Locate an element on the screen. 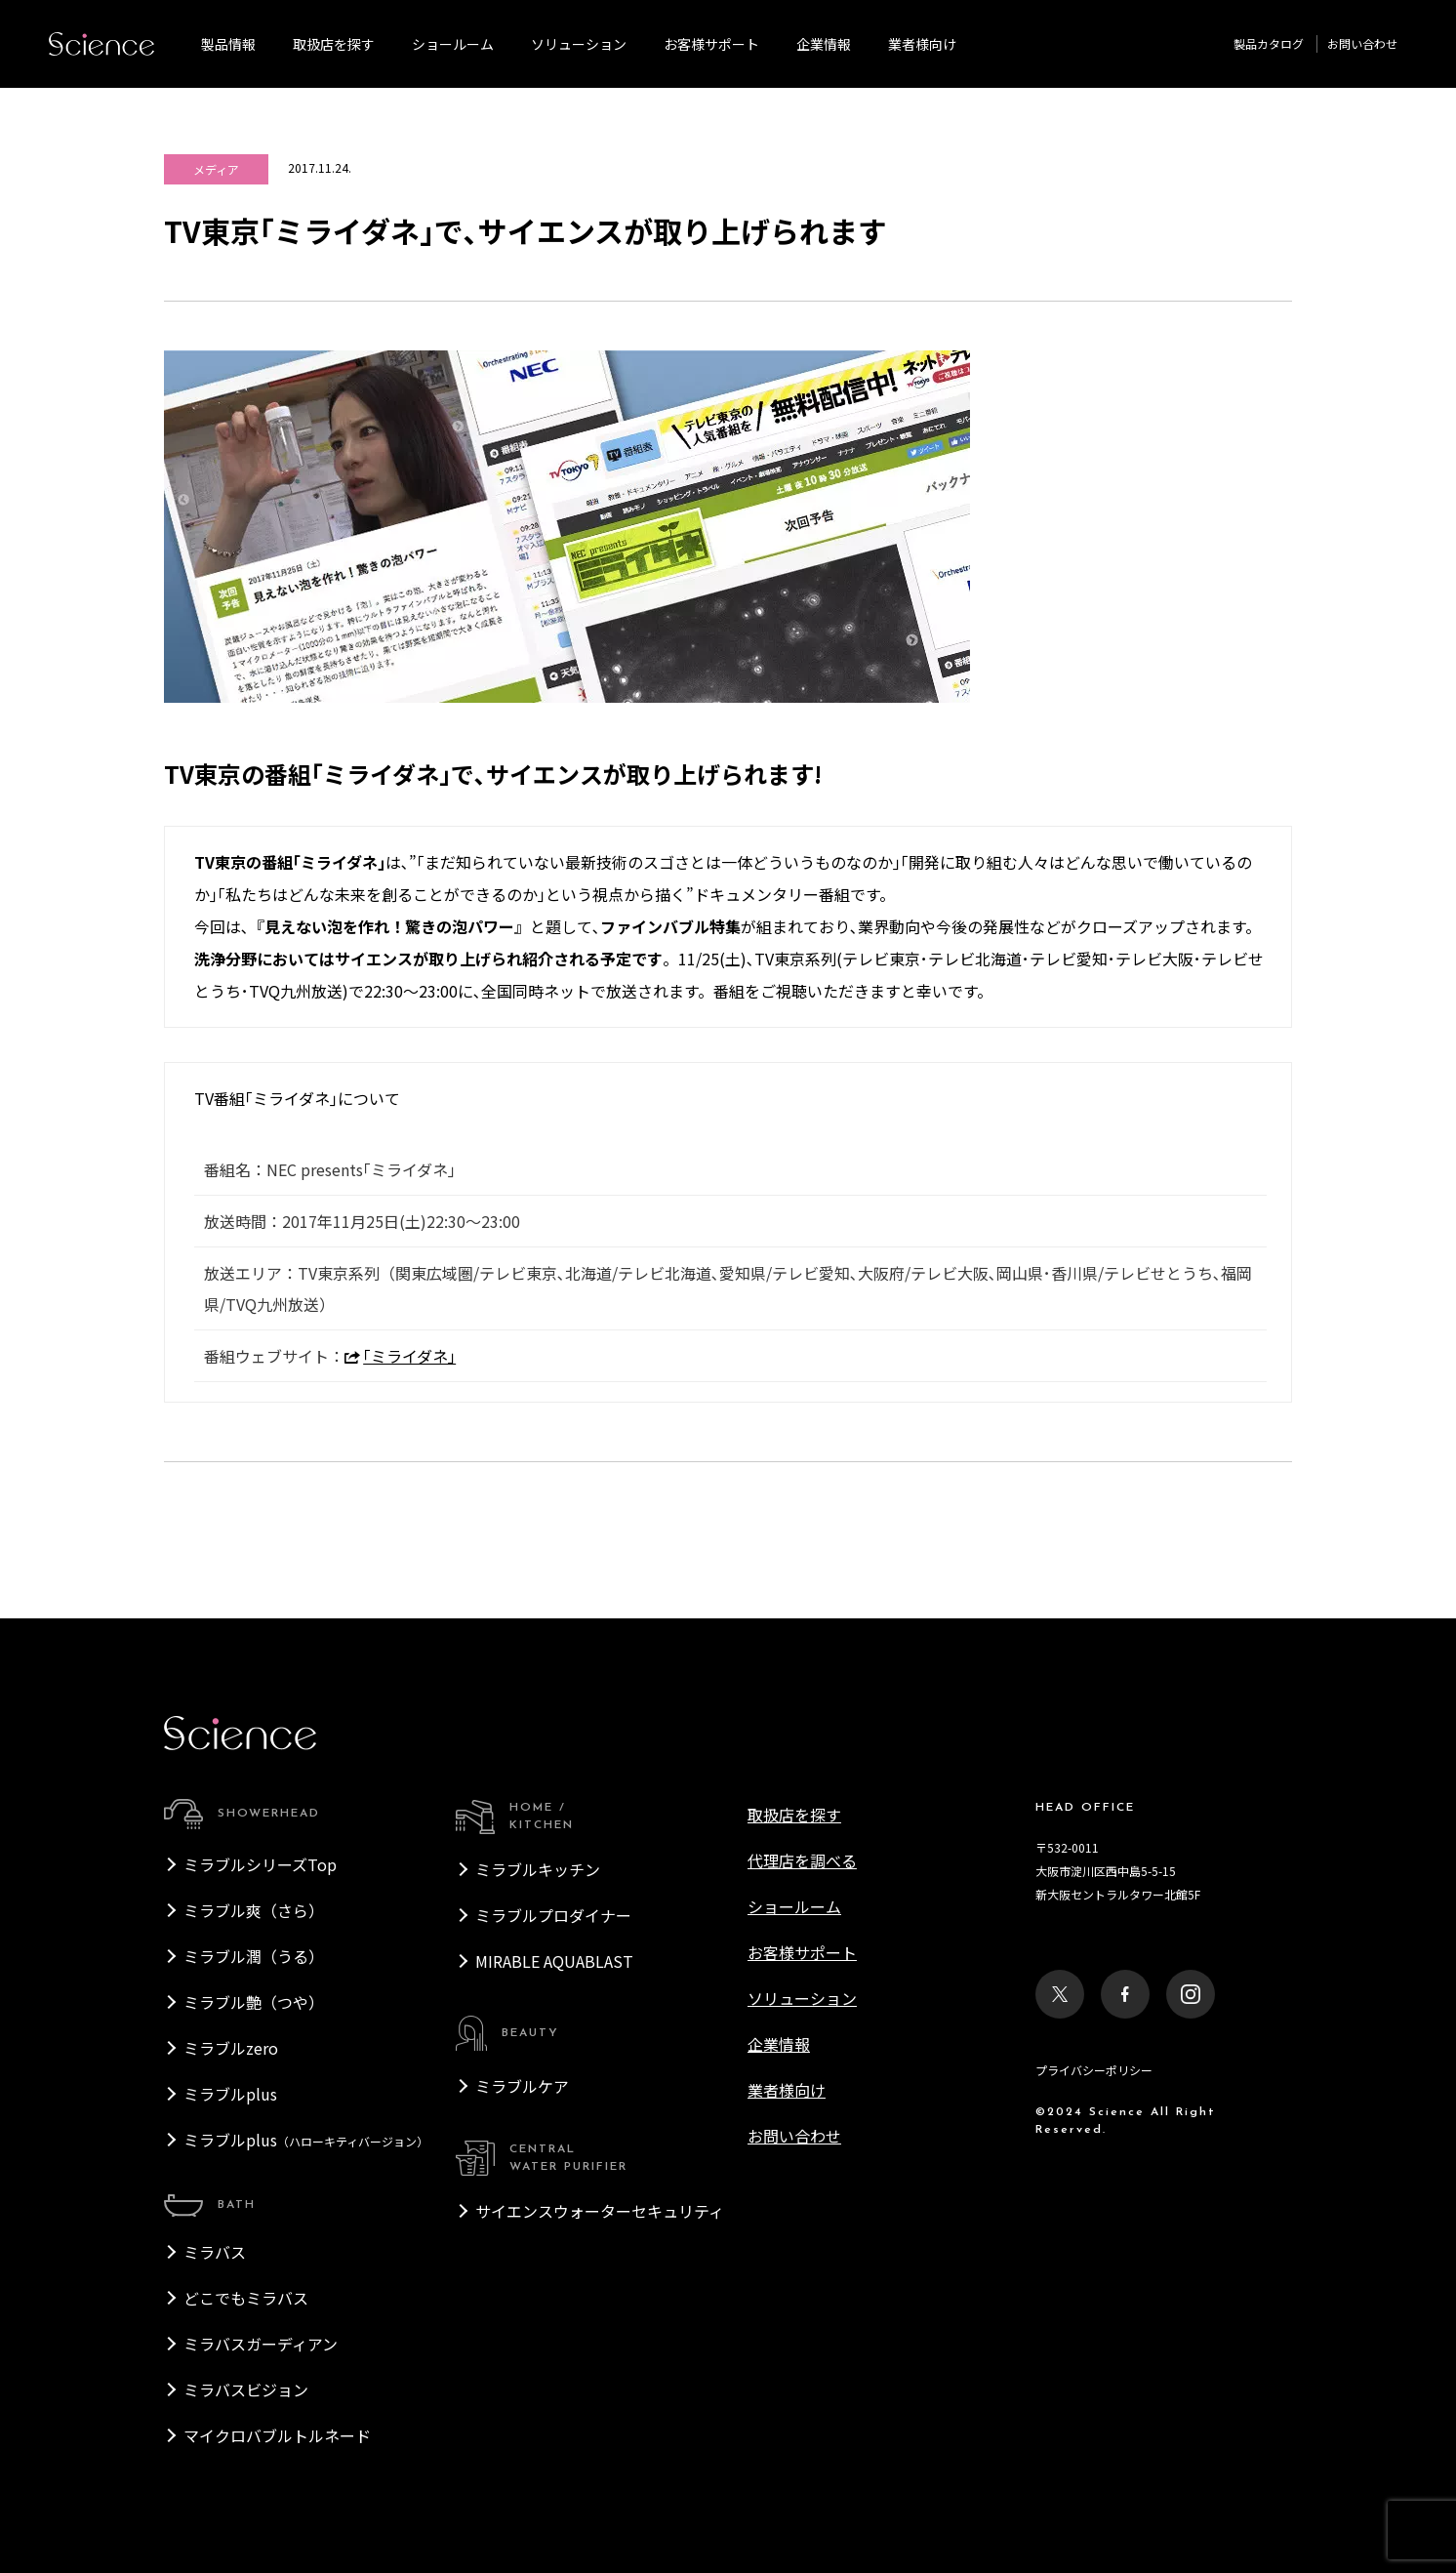 This screenshot has height=2573, width=1456. プライバシーポリシー is located at coordinates (1094, 2070).